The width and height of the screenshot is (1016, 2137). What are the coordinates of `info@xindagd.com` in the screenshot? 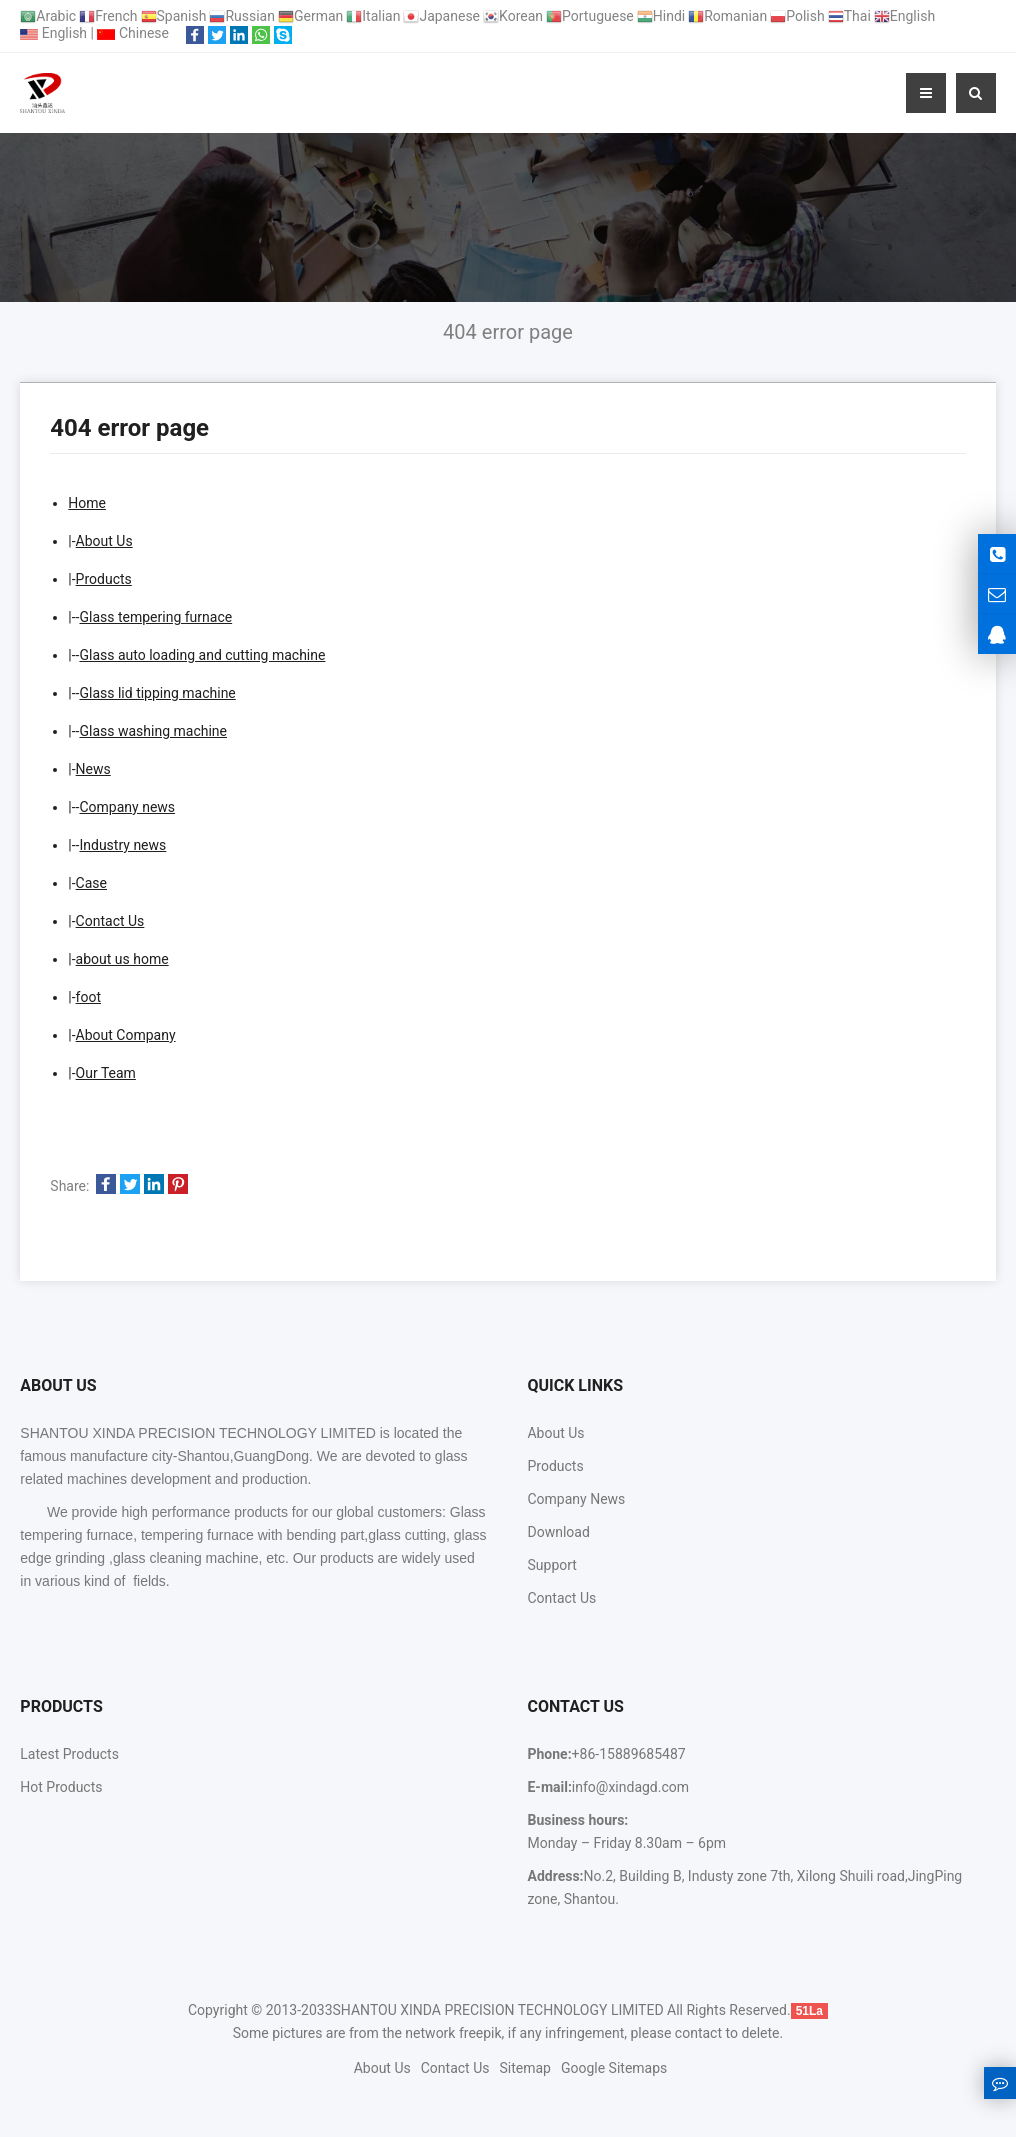 It's located at (630, 1787).